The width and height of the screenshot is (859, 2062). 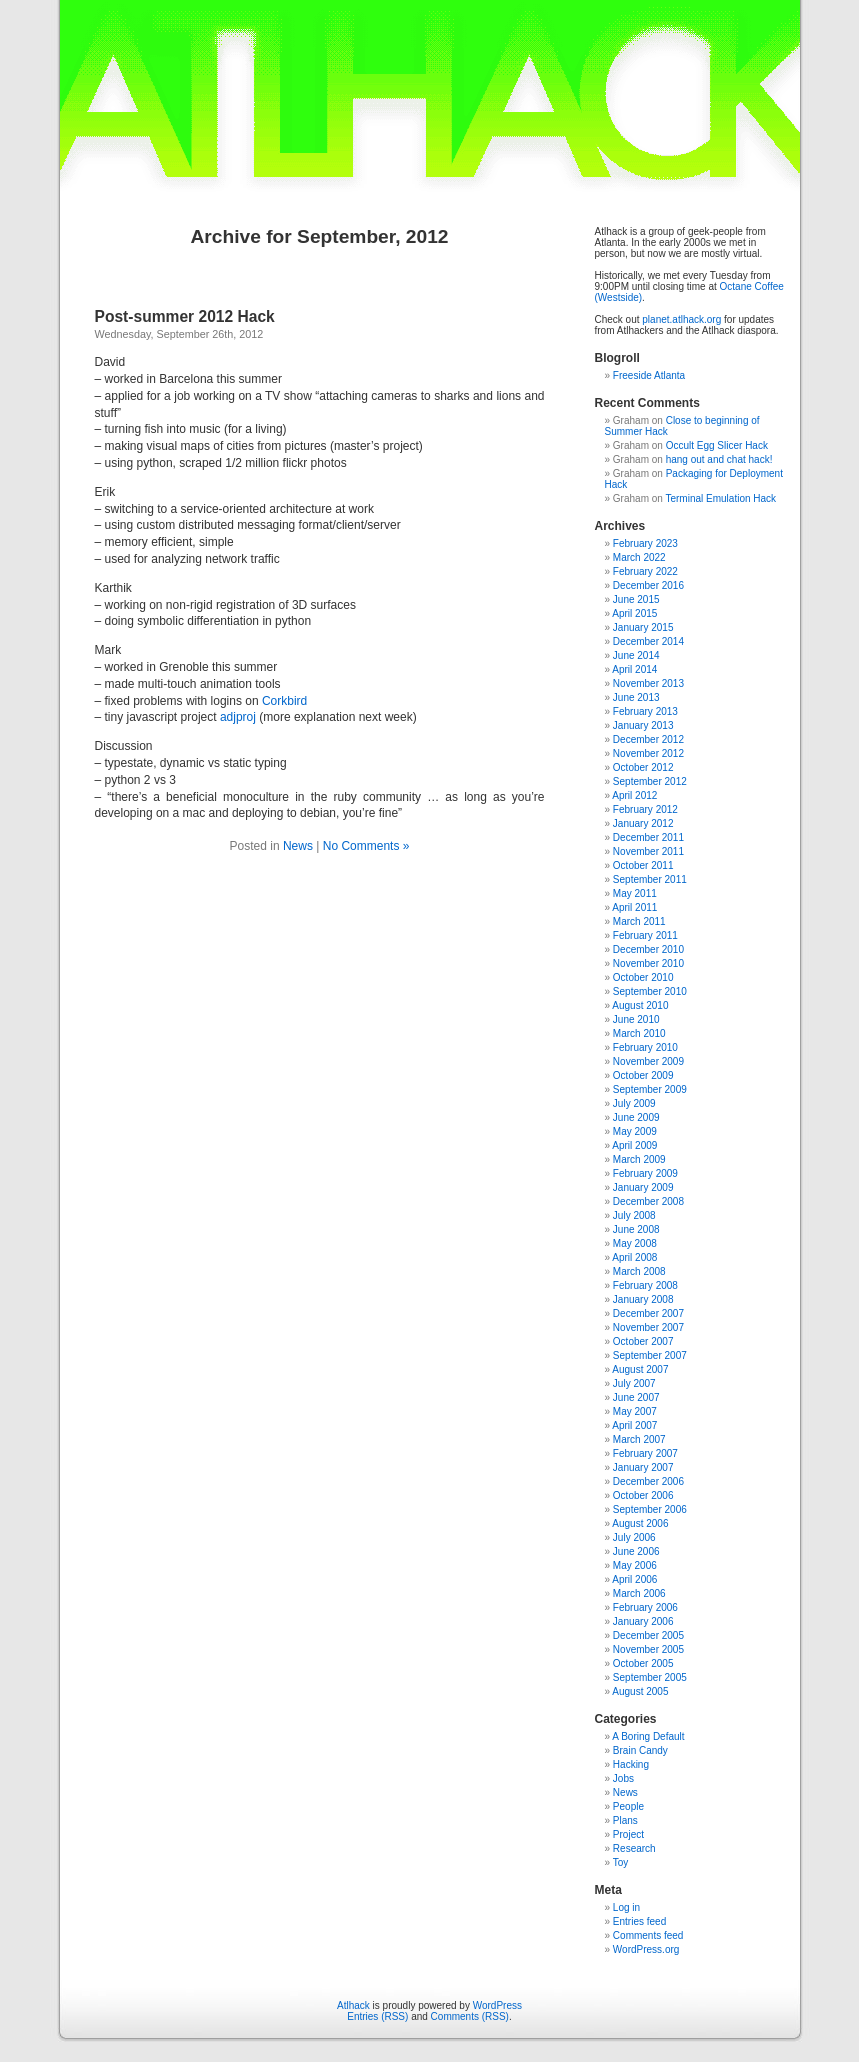 I want to click on June 2013, so click(x=636, y=697).